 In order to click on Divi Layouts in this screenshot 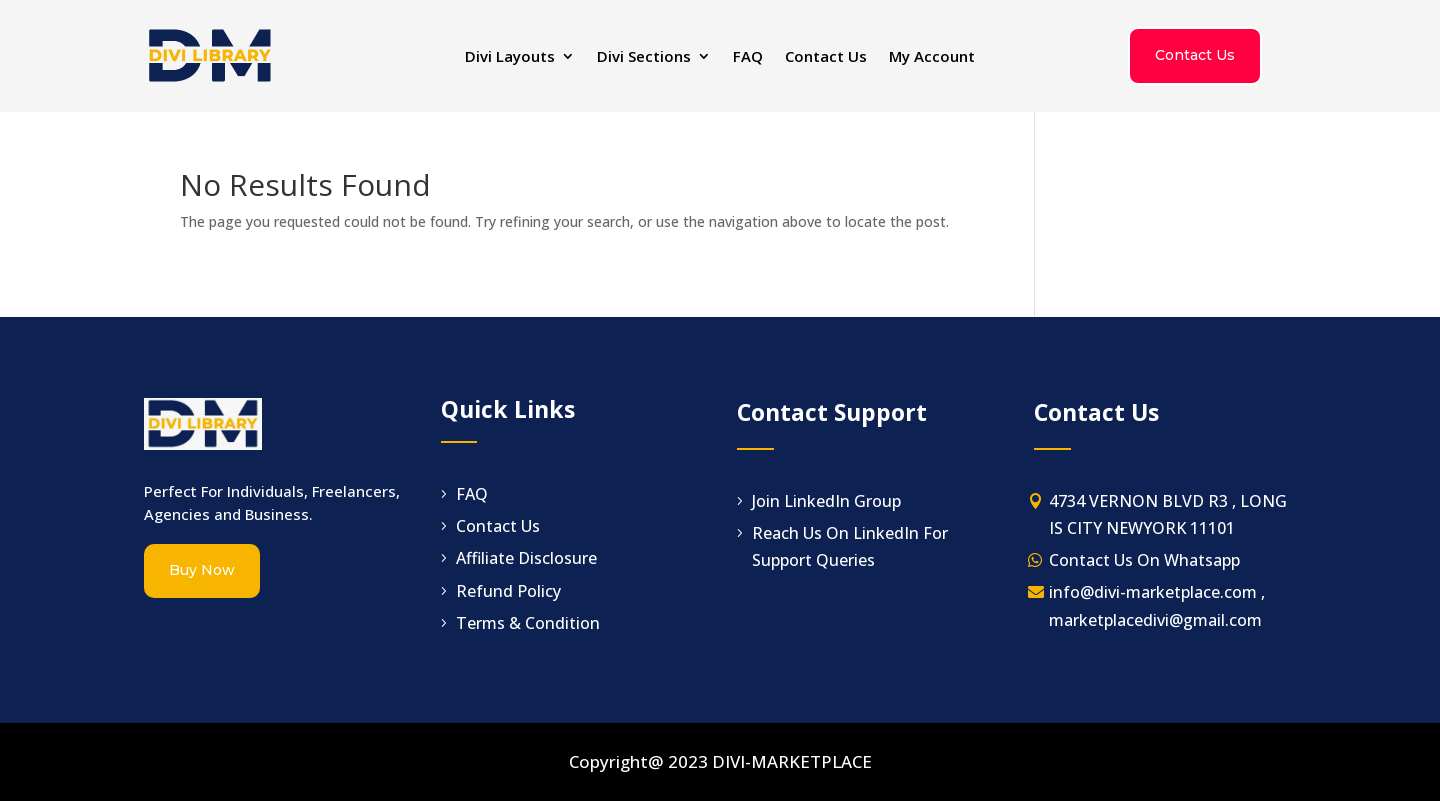, I will do `click(510, 57)`.